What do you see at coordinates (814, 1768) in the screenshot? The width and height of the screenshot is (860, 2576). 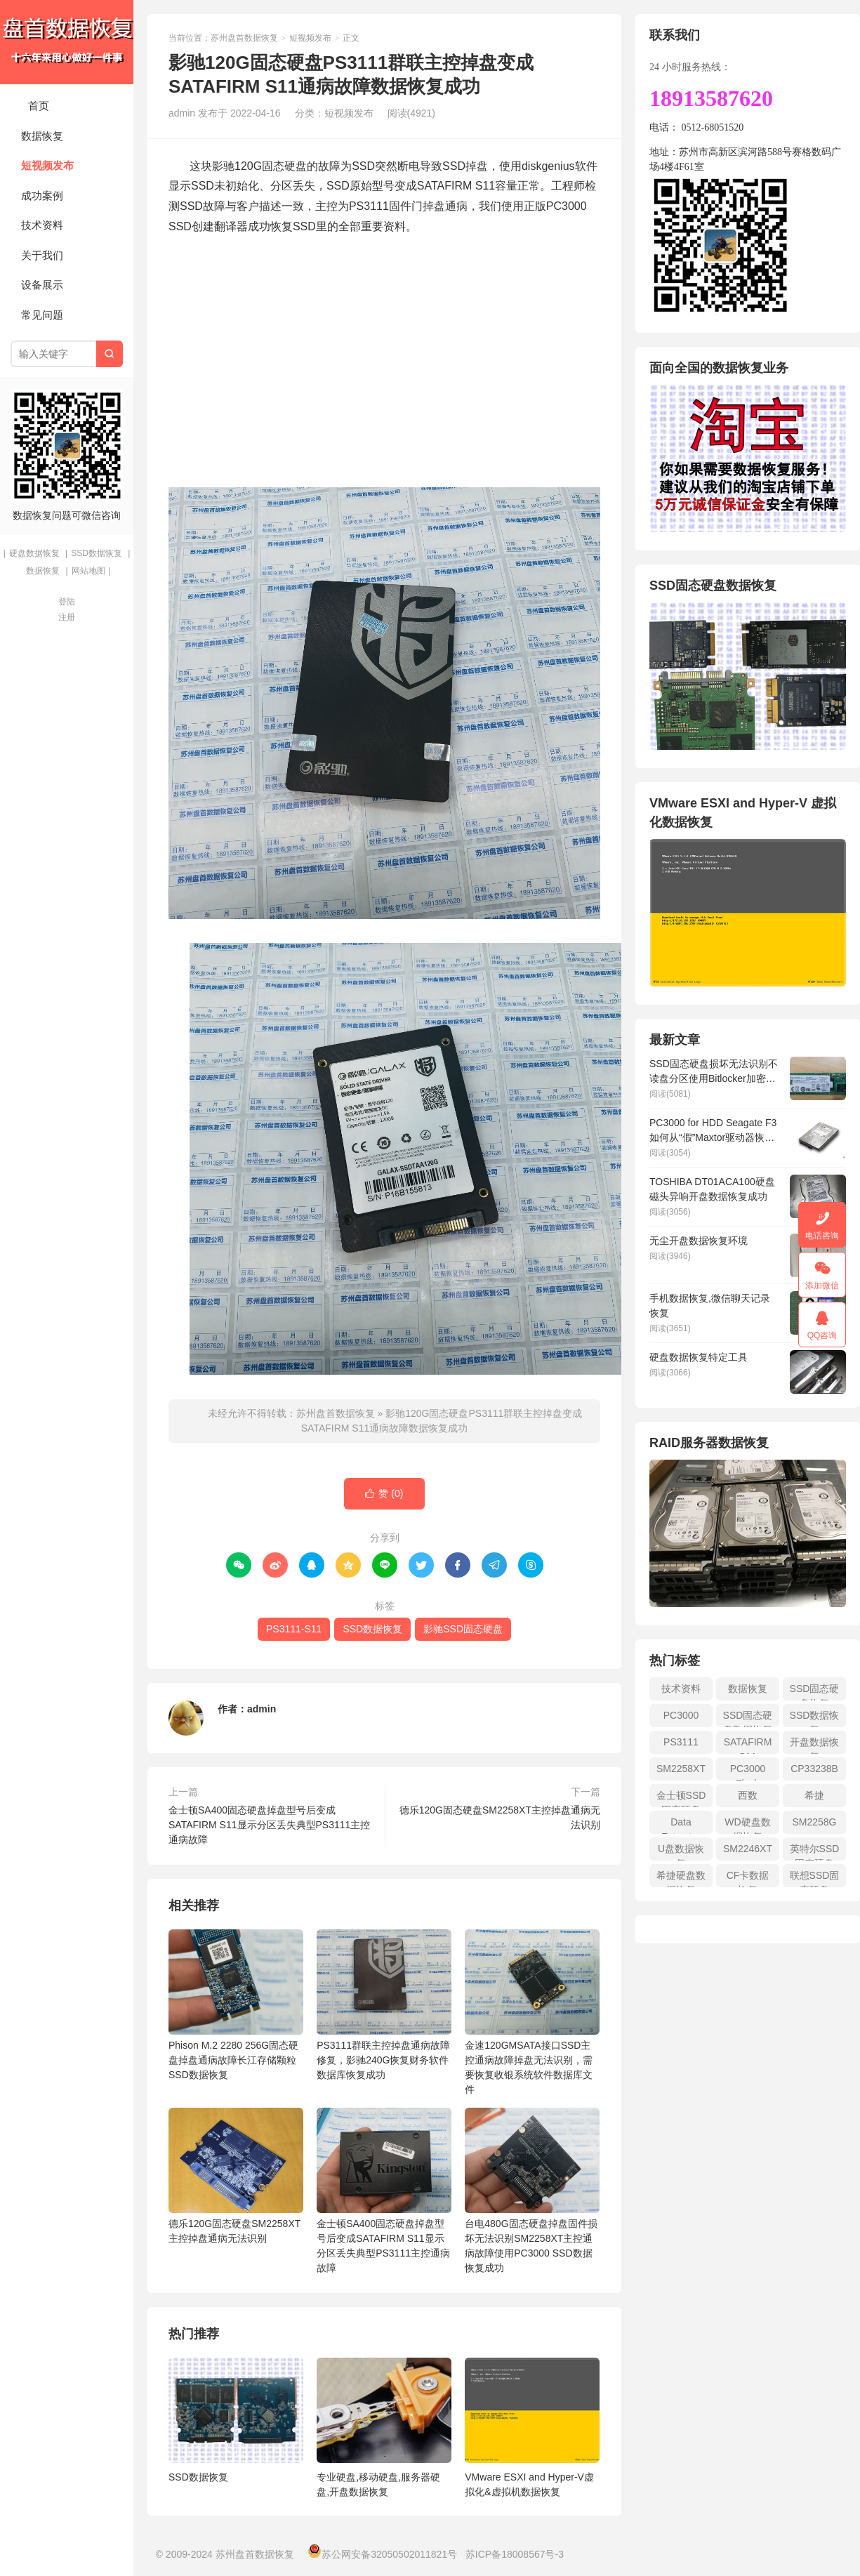 I see `CP33238B` at bounding box center [814, 1768].